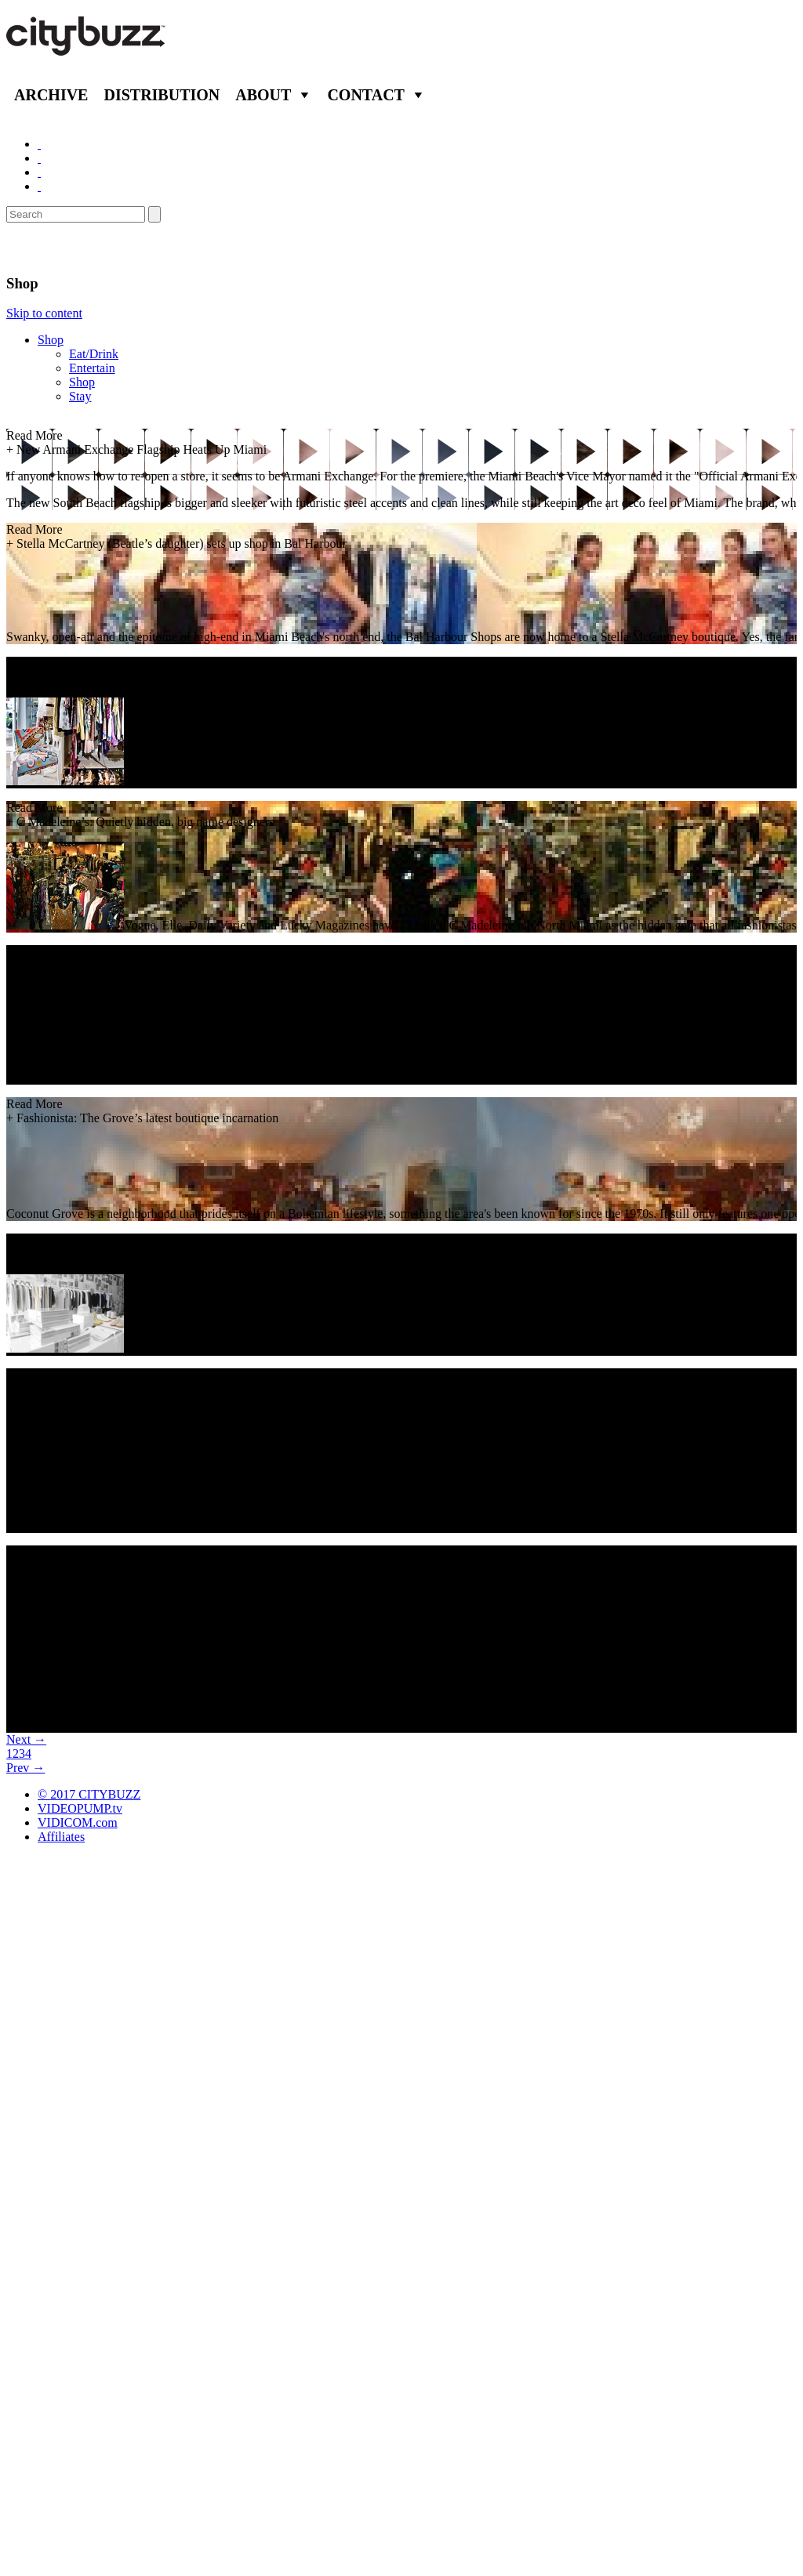 Image resolution: width=803 pixels, height=2576 pixels. Describe the element at coordinates (162, 94) in the screenshot. I see `Distribution` at that location.